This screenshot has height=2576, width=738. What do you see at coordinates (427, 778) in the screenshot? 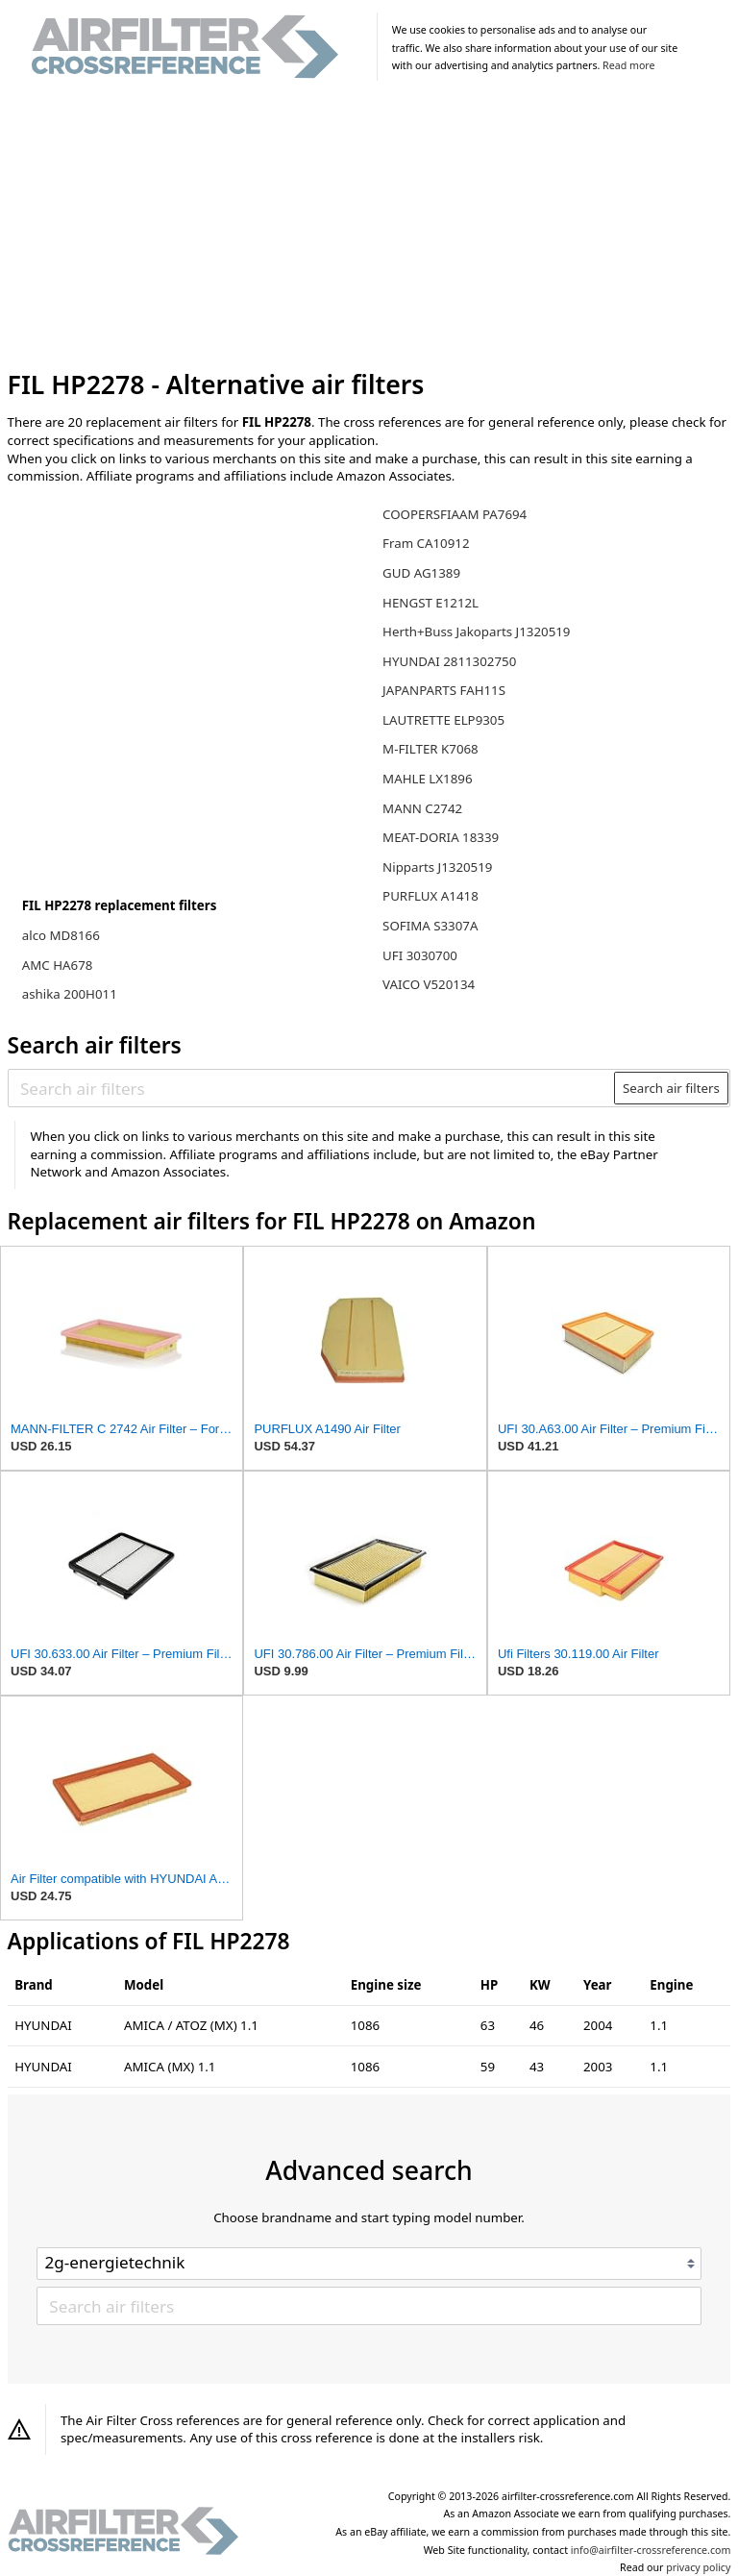
I see `MAHLE LX1896` at bounding box center [427, 778].